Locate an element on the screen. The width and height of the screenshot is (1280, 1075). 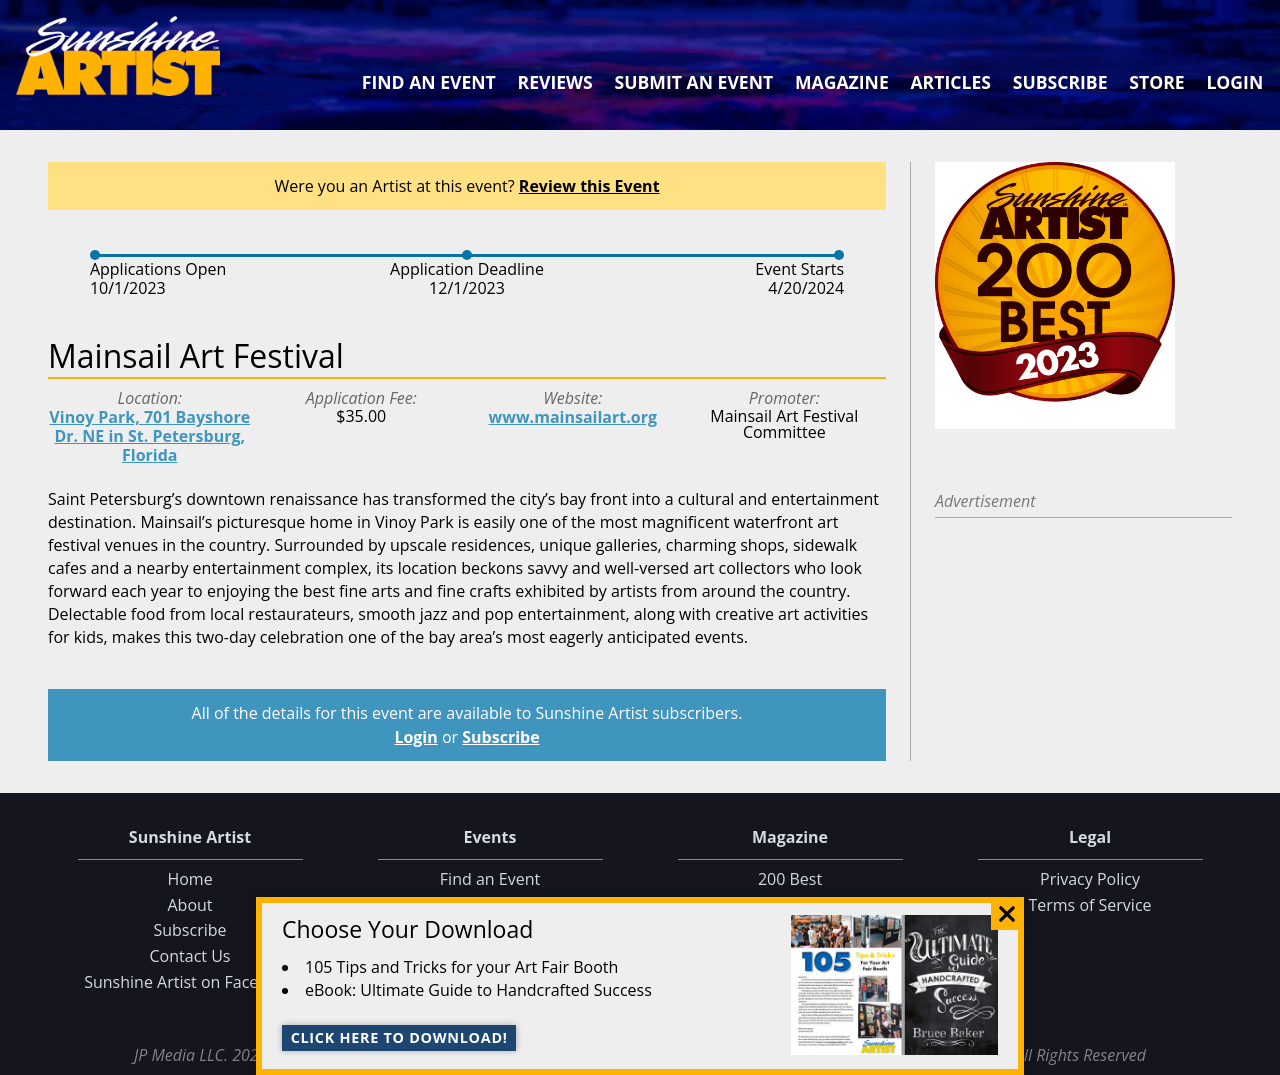
200 Best is located at coordinates (790, 879).